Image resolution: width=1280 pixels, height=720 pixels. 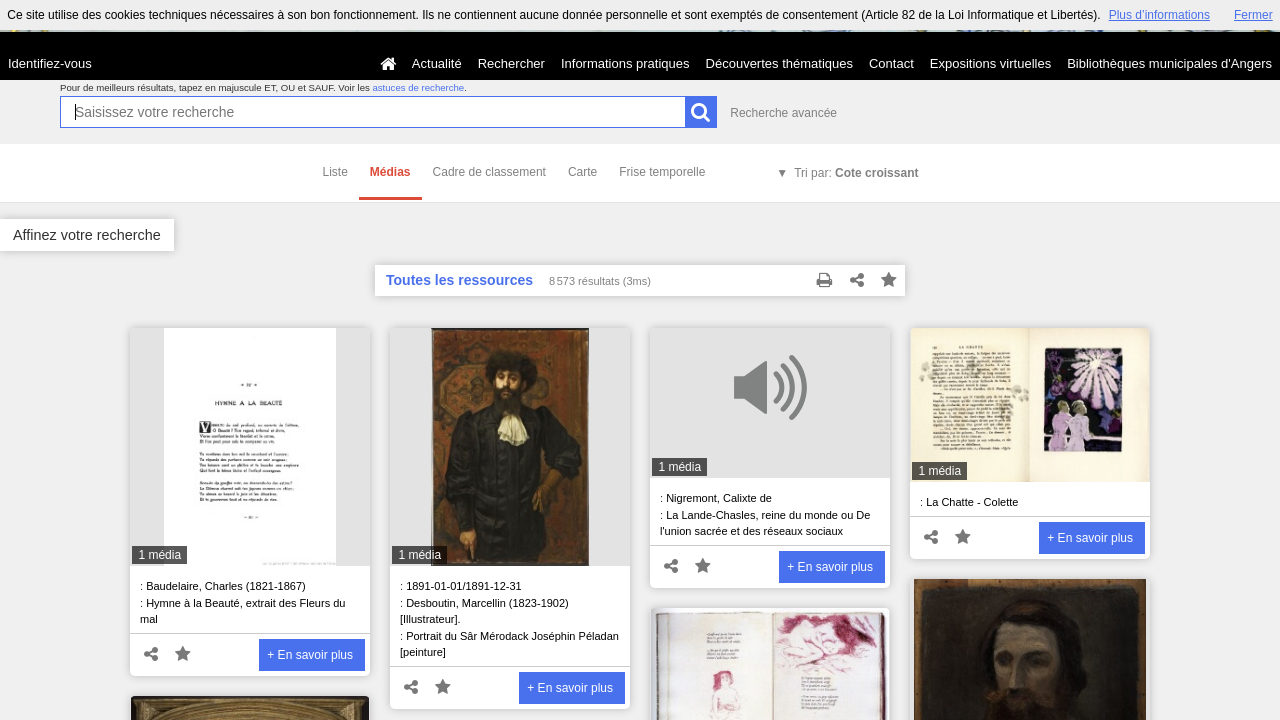 I want to click on Informations pratiques, so click(x=625, y=63).